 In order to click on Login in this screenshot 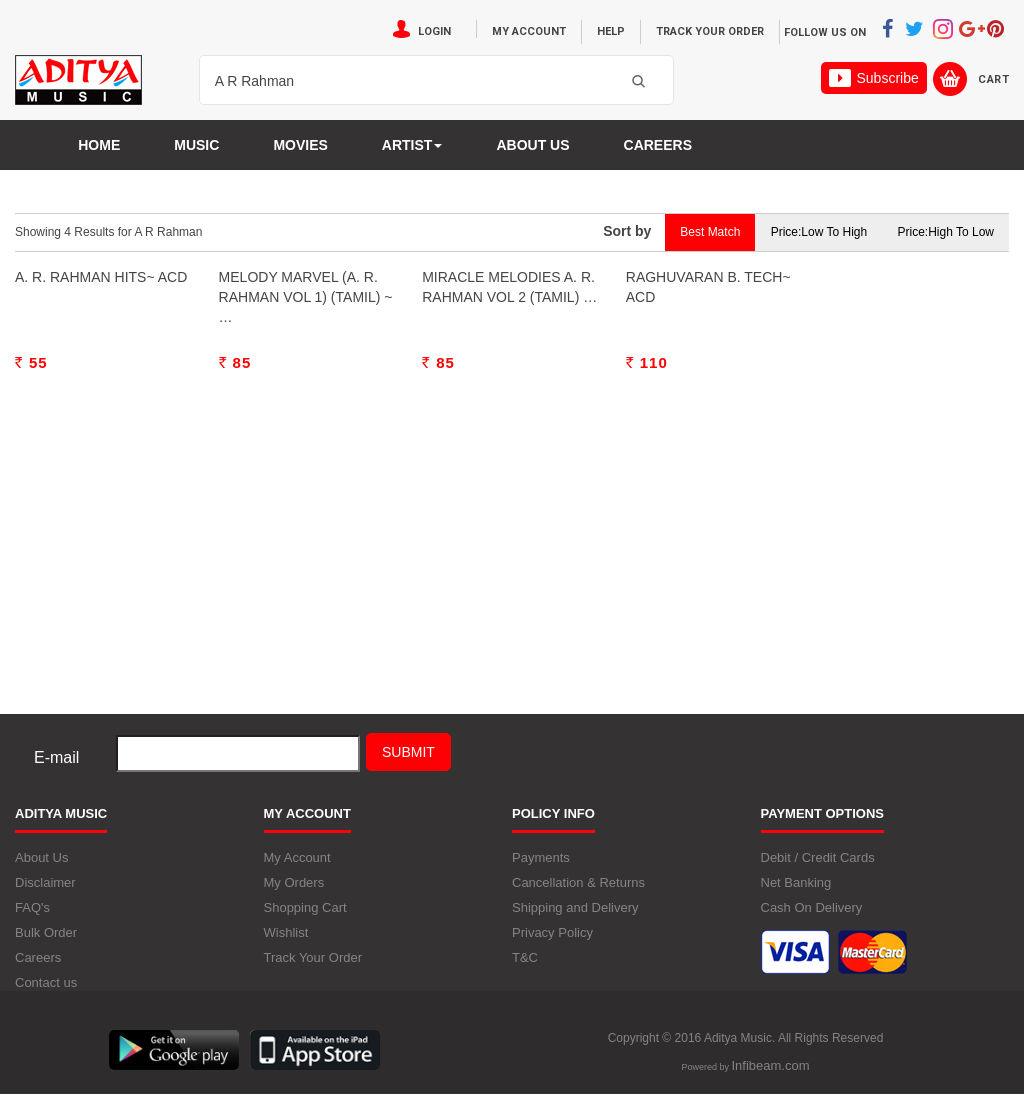, I will do `click(434, 31)`.